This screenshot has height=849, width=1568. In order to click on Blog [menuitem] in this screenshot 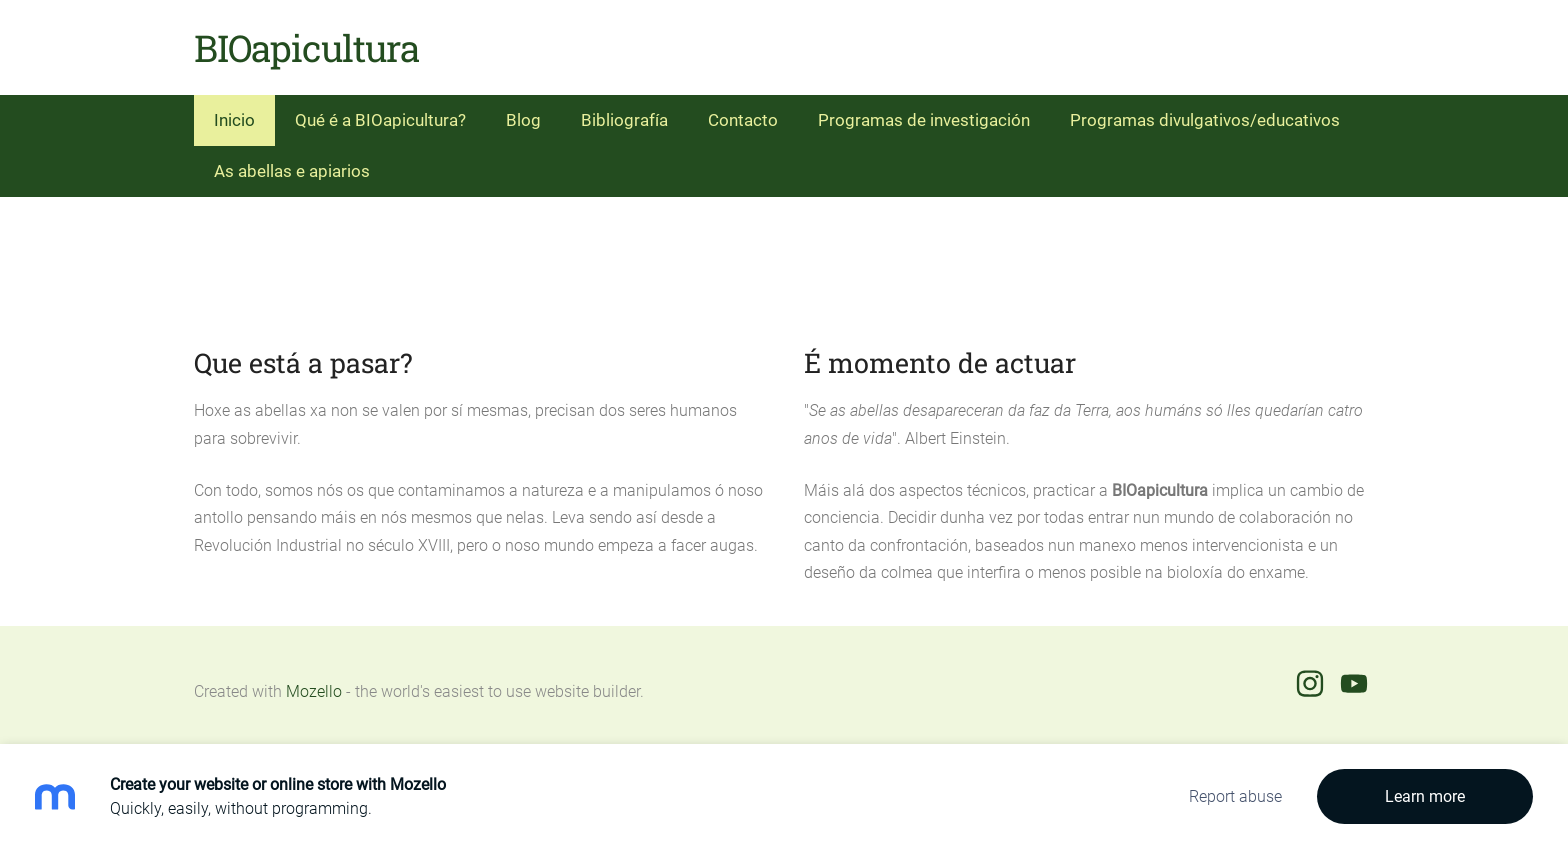, I will do `click(523, 120)`.